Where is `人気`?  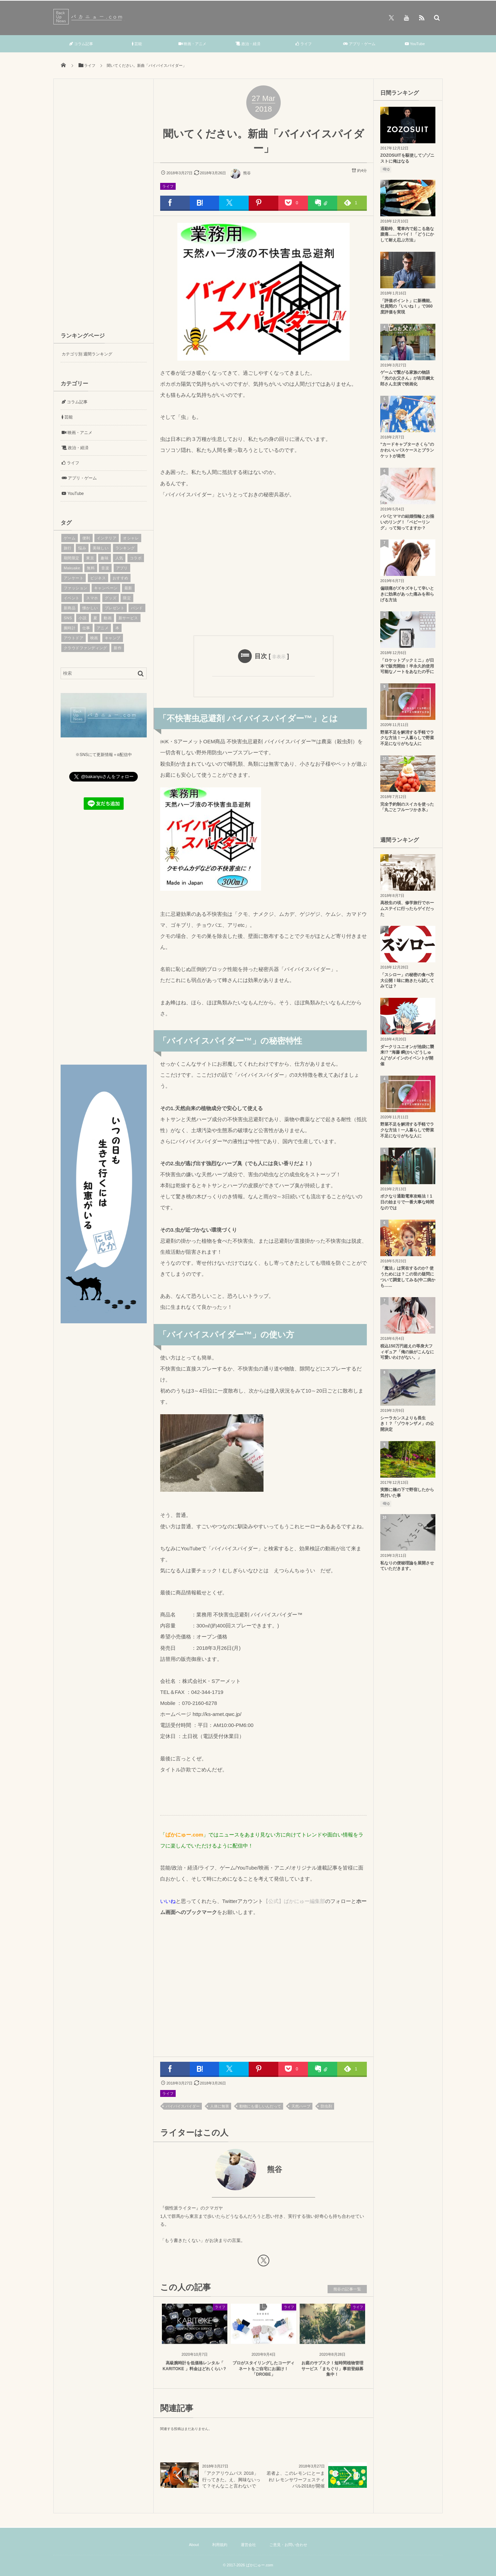
人気 is located at coordinates (119, 558).